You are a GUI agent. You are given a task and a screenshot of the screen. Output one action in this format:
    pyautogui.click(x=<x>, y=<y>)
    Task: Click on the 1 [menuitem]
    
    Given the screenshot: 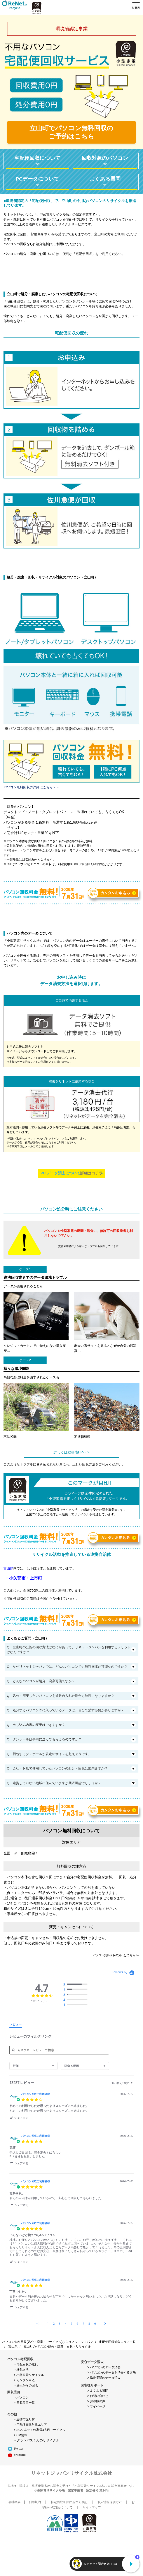 What is the action you would take?
    pyautogui.click(x=48, y=2323)
    